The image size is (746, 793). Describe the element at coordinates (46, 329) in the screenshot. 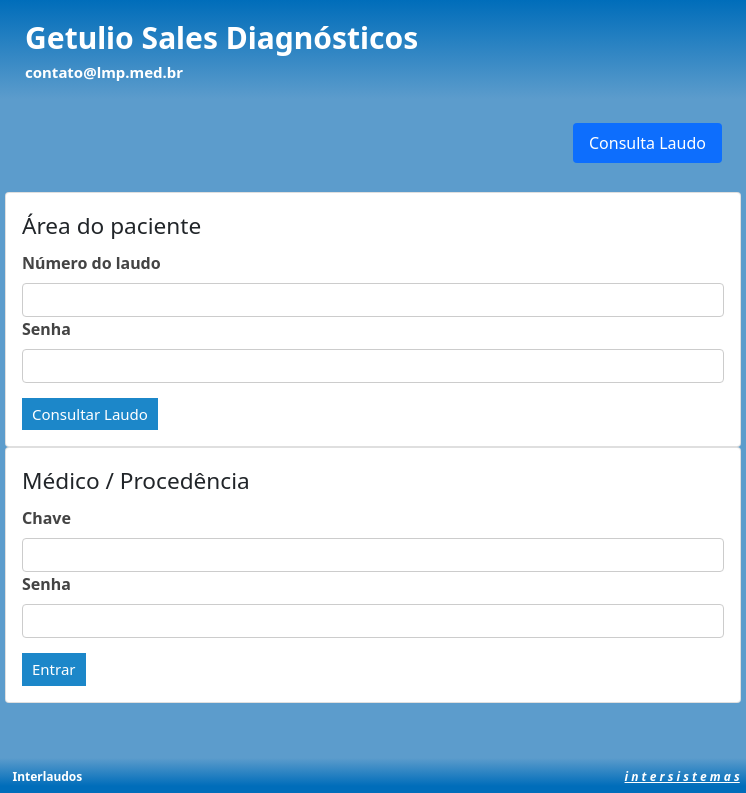

I see `Senha` at that location.